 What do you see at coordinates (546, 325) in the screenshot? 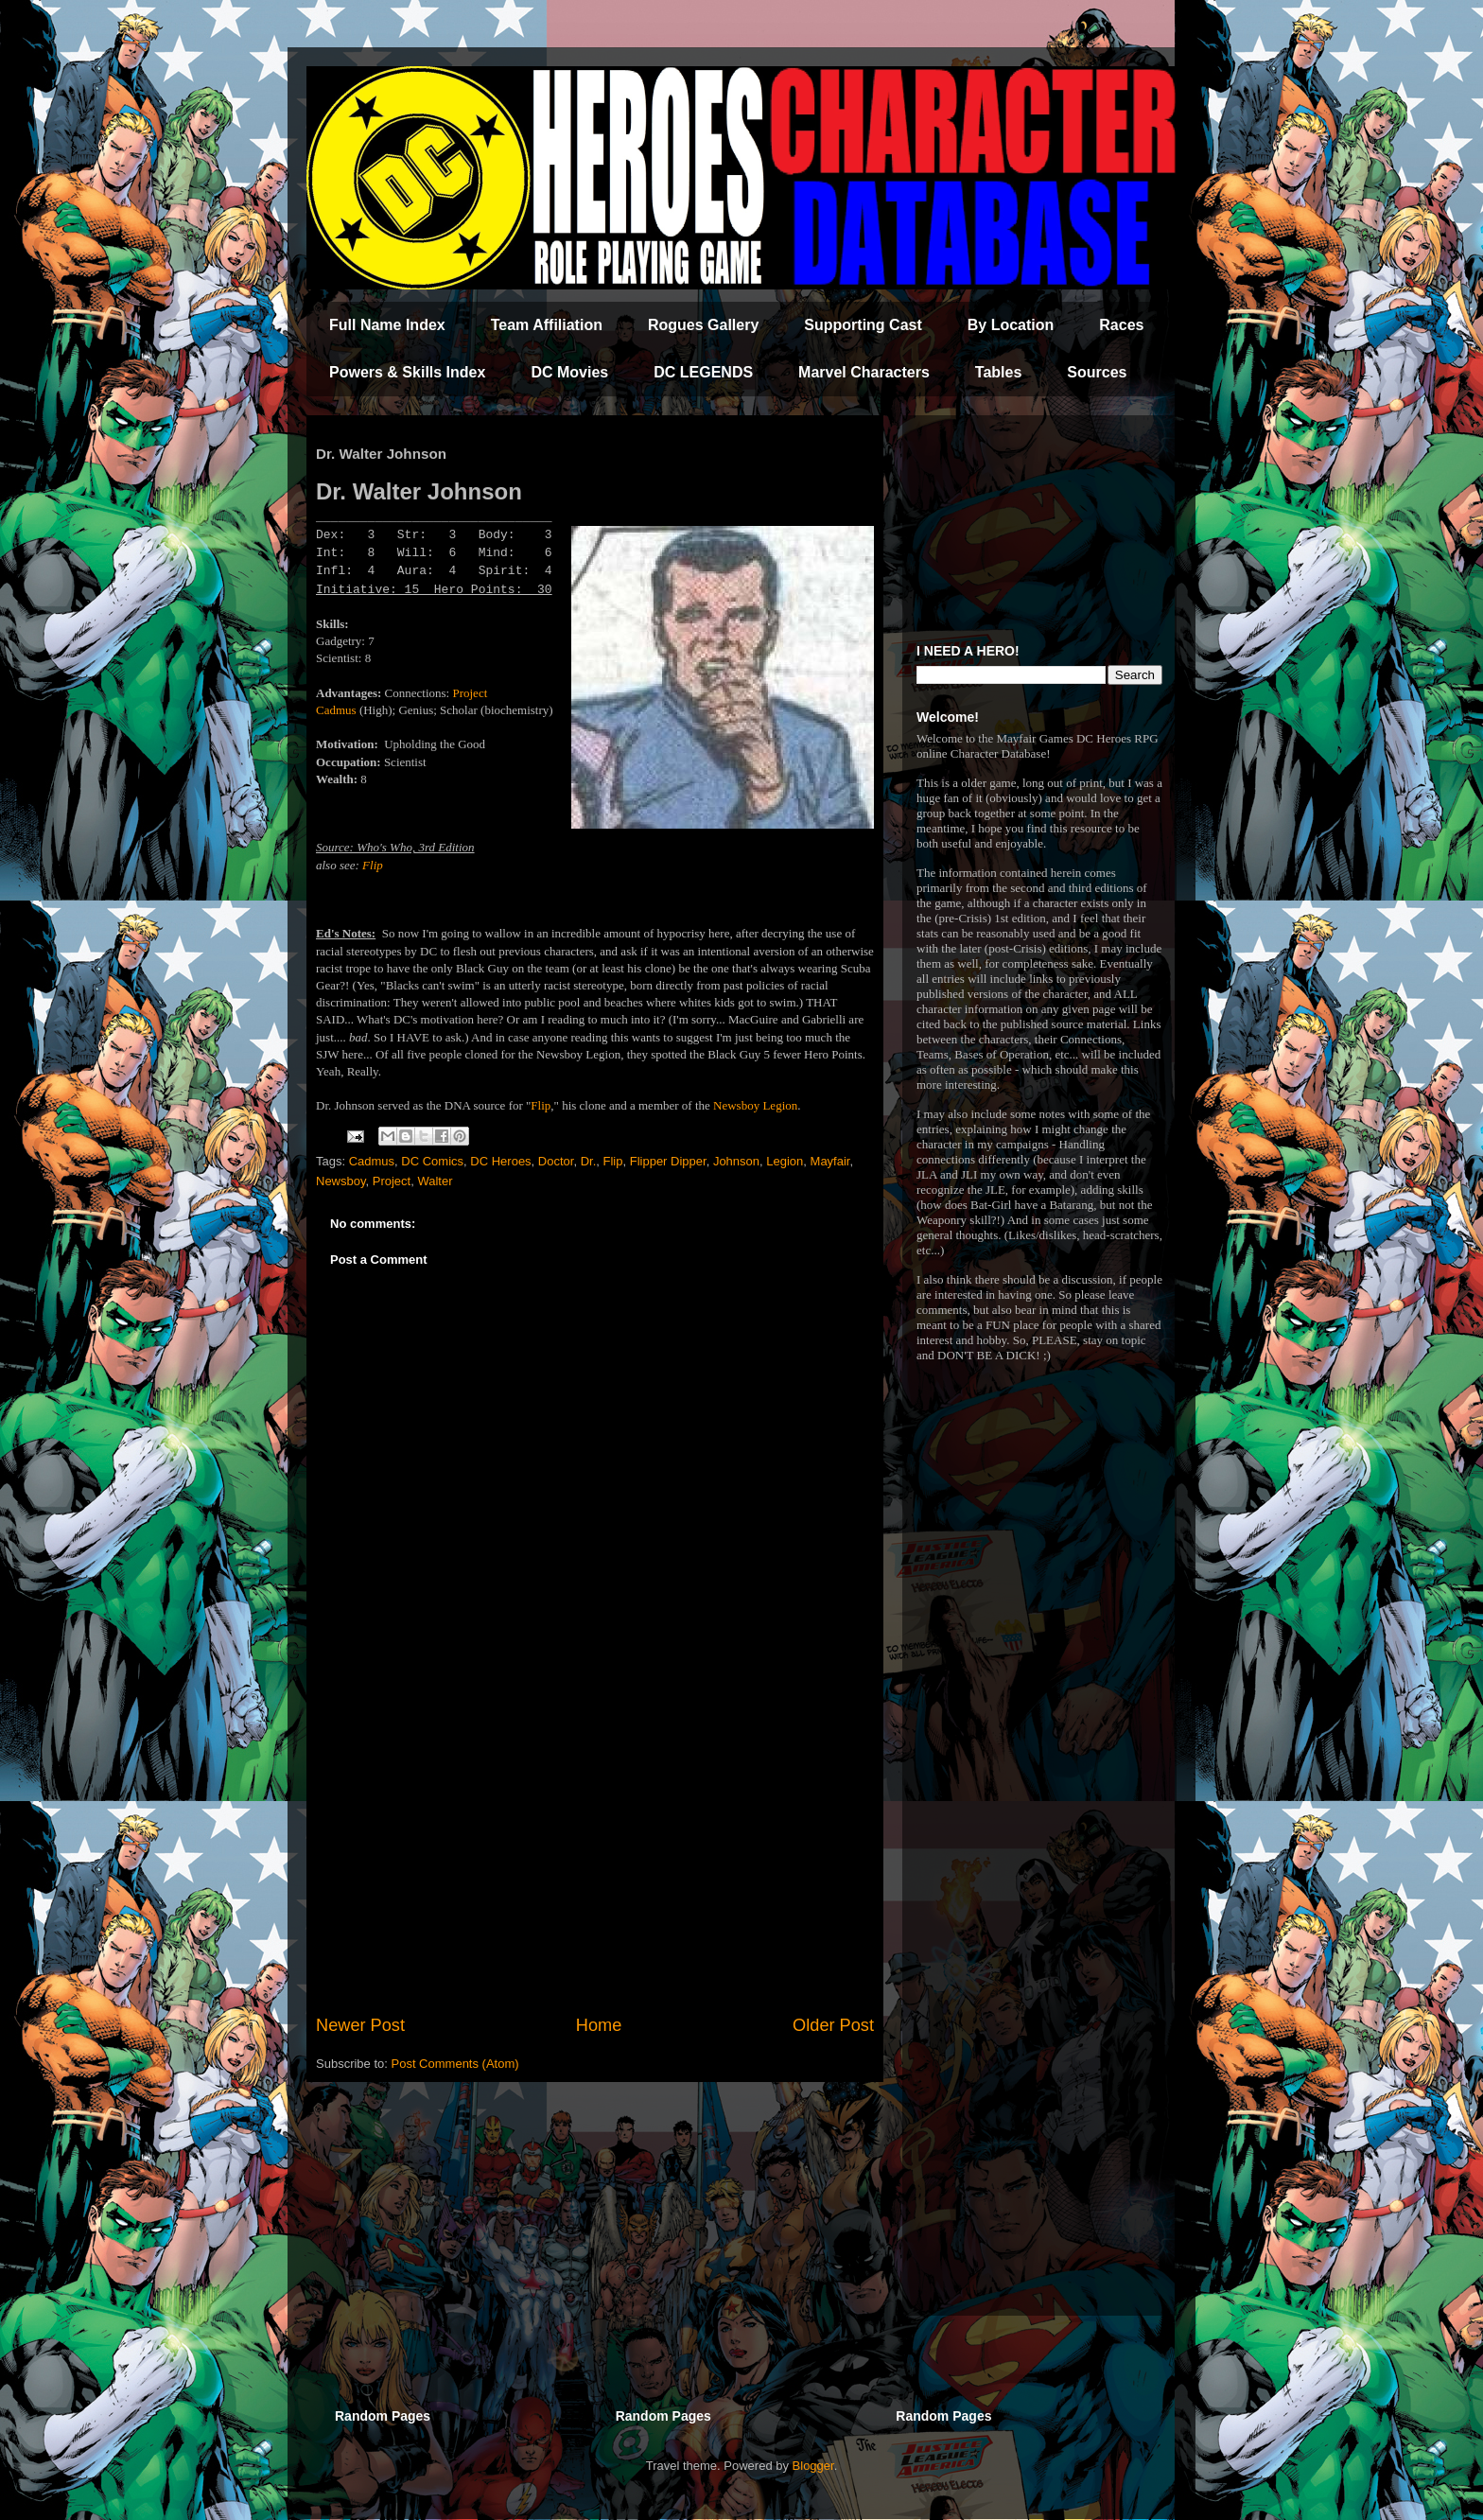
I see `Team Affiliation` at bounding box center [546, 325].